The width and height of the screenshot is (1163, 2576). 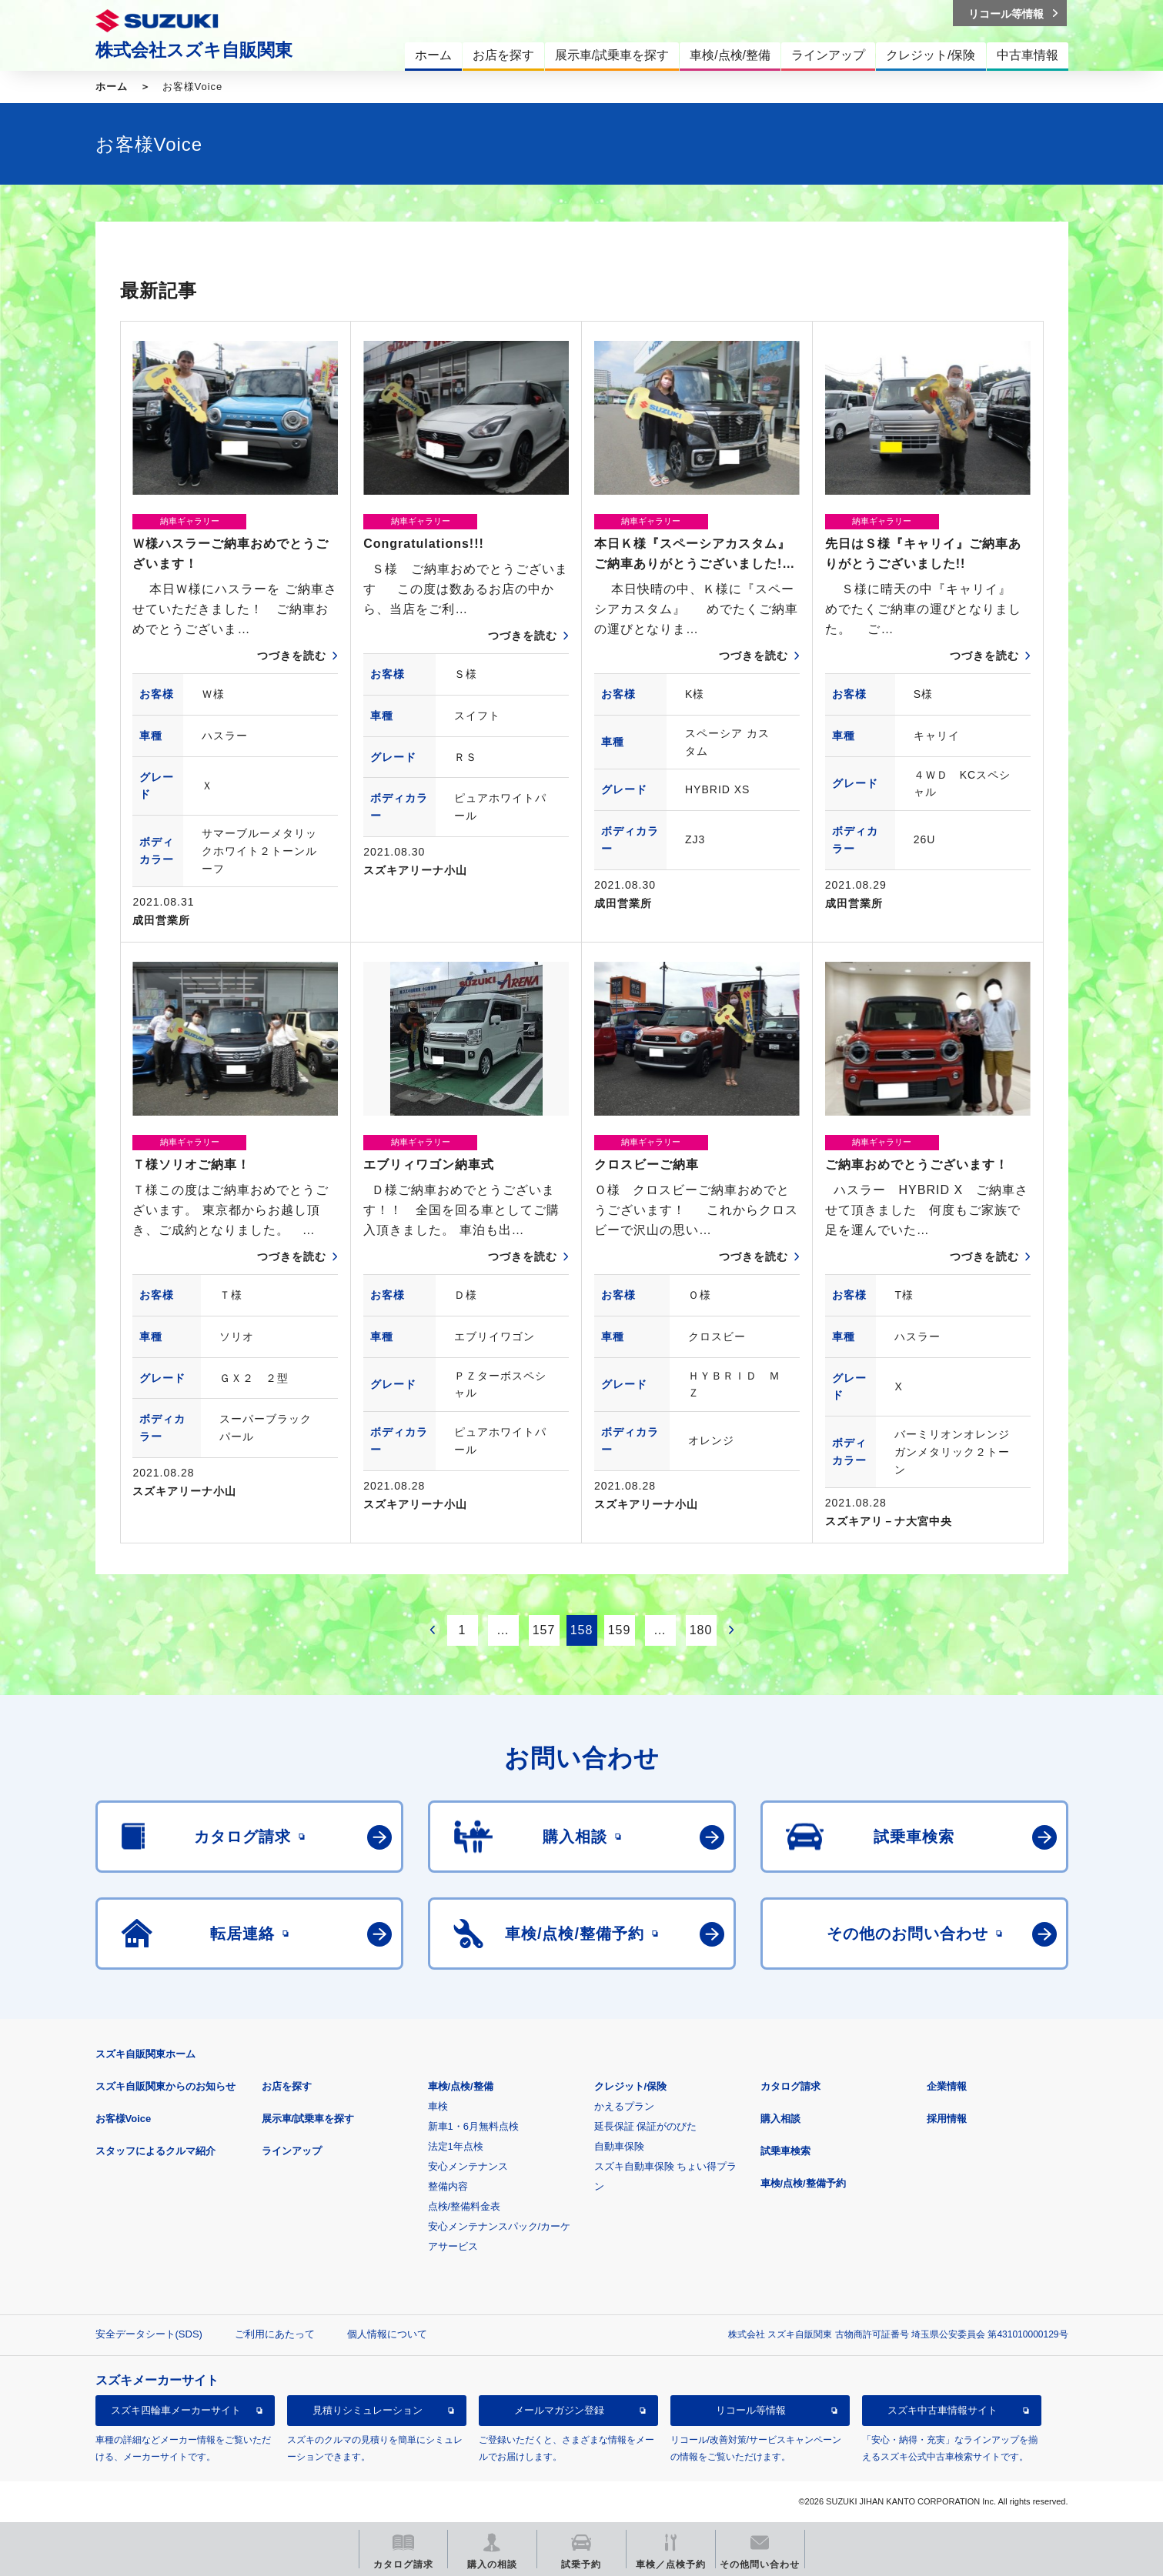 I want to click on ラインアップ, so click(x=292, y=2151).